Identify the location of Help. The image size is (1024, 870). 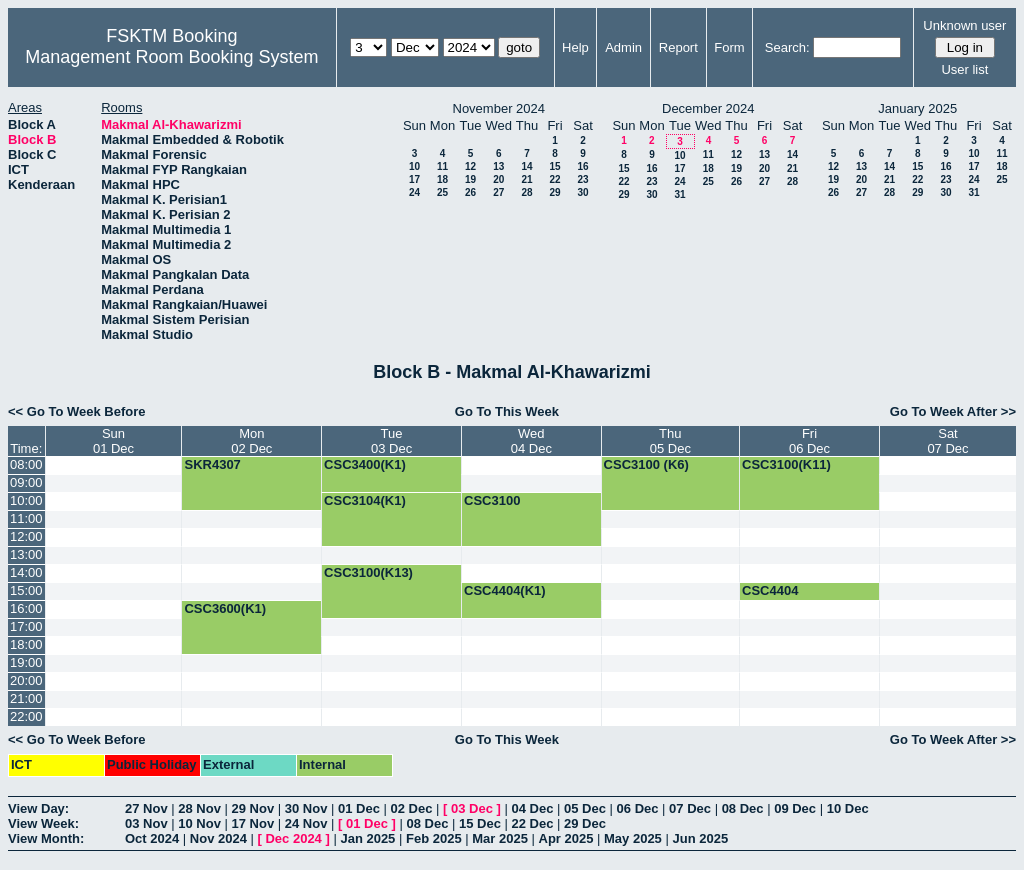
(575, 47).